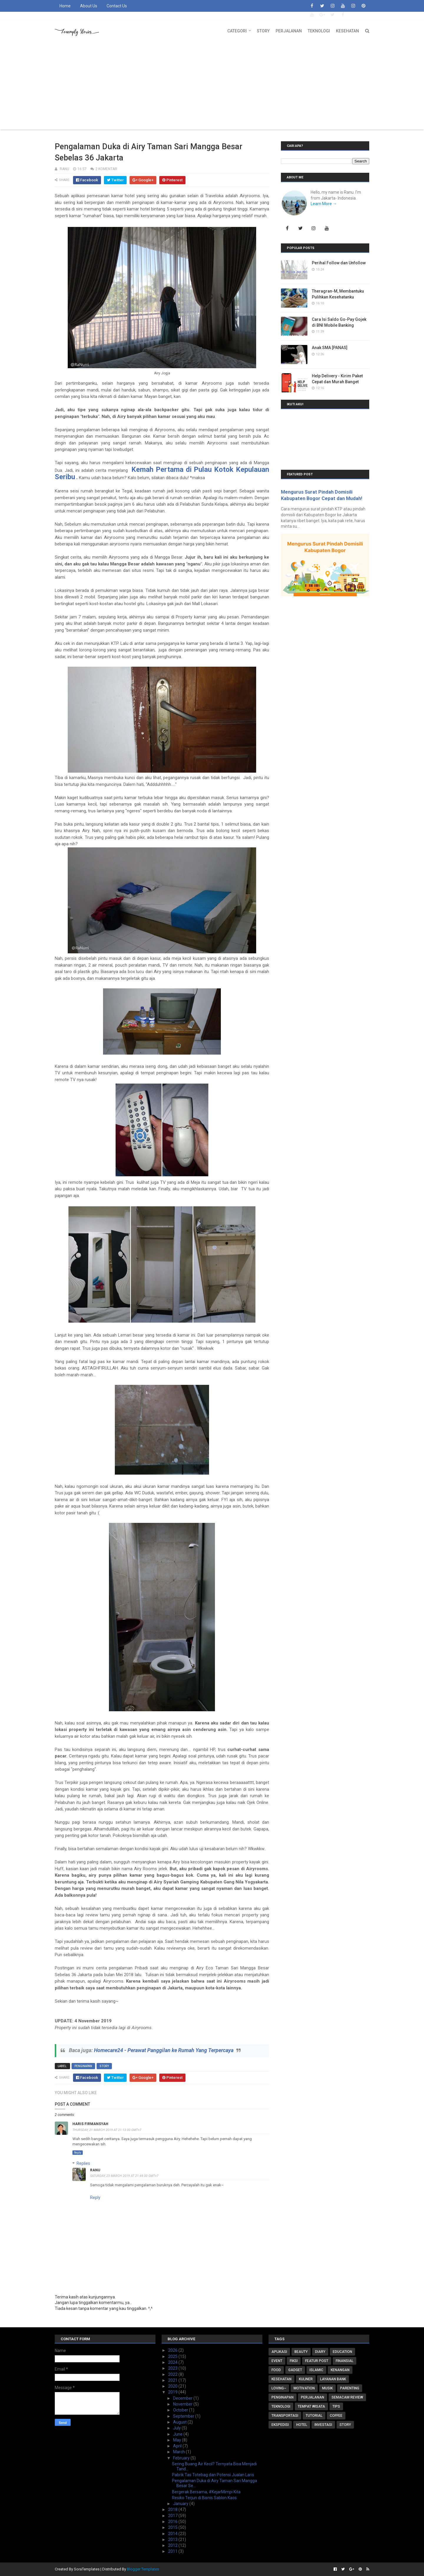 The image size is (424, 2576). Describe the element at coordinates (65, 6) in the screenshot. I see `Home` at that location.